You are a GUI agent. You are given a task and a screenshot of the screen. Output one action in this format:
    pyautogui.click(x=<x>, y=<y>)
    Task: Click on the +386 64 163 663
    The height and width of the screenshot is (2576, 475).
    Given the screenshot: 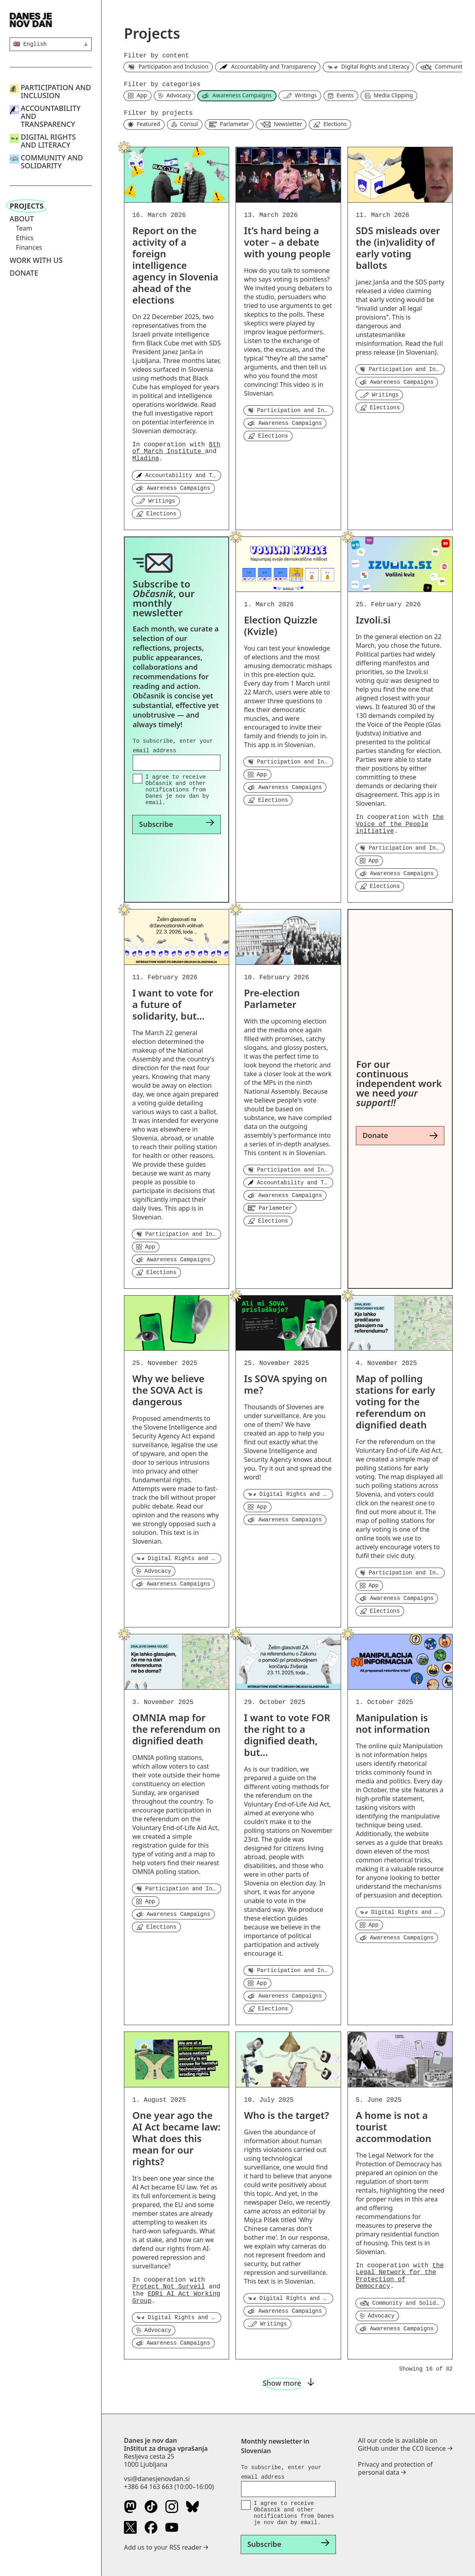 What is the action you would take?
    pyautogui.click(x=148, y=2486)
    